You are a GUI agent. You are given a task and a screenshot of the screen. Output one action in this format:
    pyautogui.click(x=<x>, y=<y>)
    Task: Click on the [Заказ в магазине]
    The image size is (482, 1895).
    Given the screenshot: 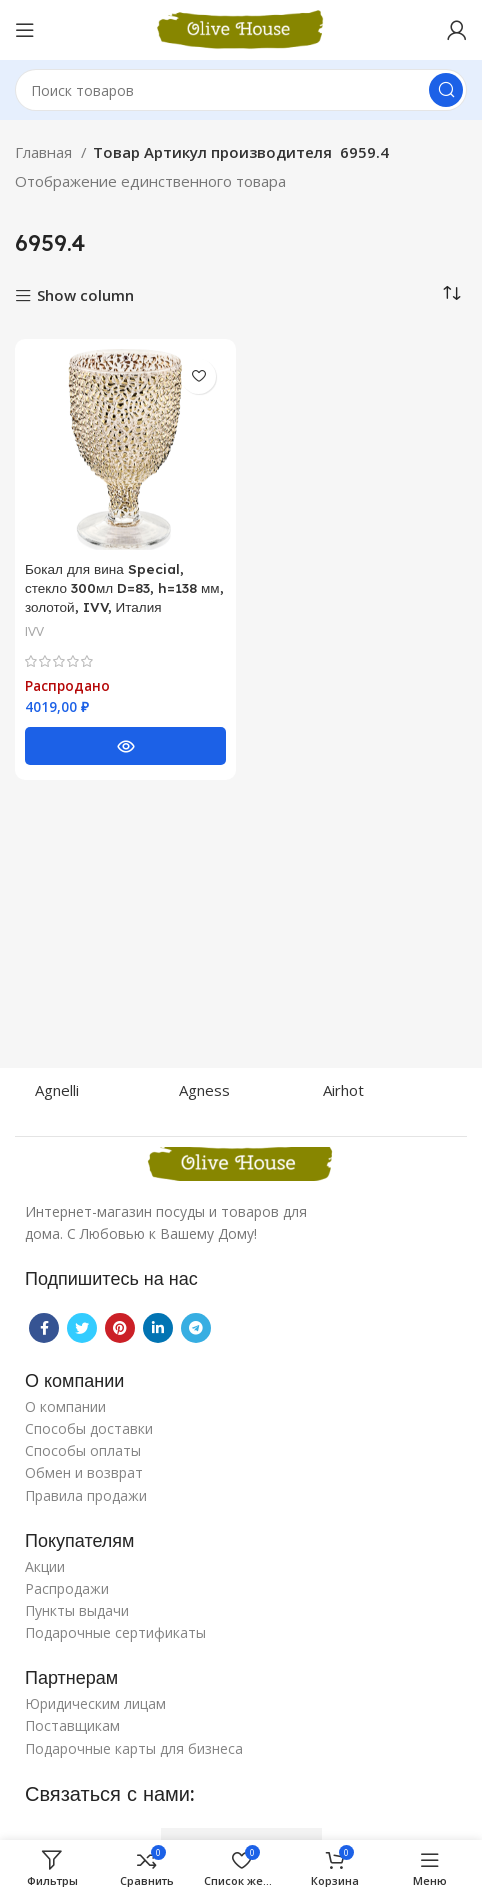 What is the action you would take?
    pyautogui.click(x=452, y=294)
    